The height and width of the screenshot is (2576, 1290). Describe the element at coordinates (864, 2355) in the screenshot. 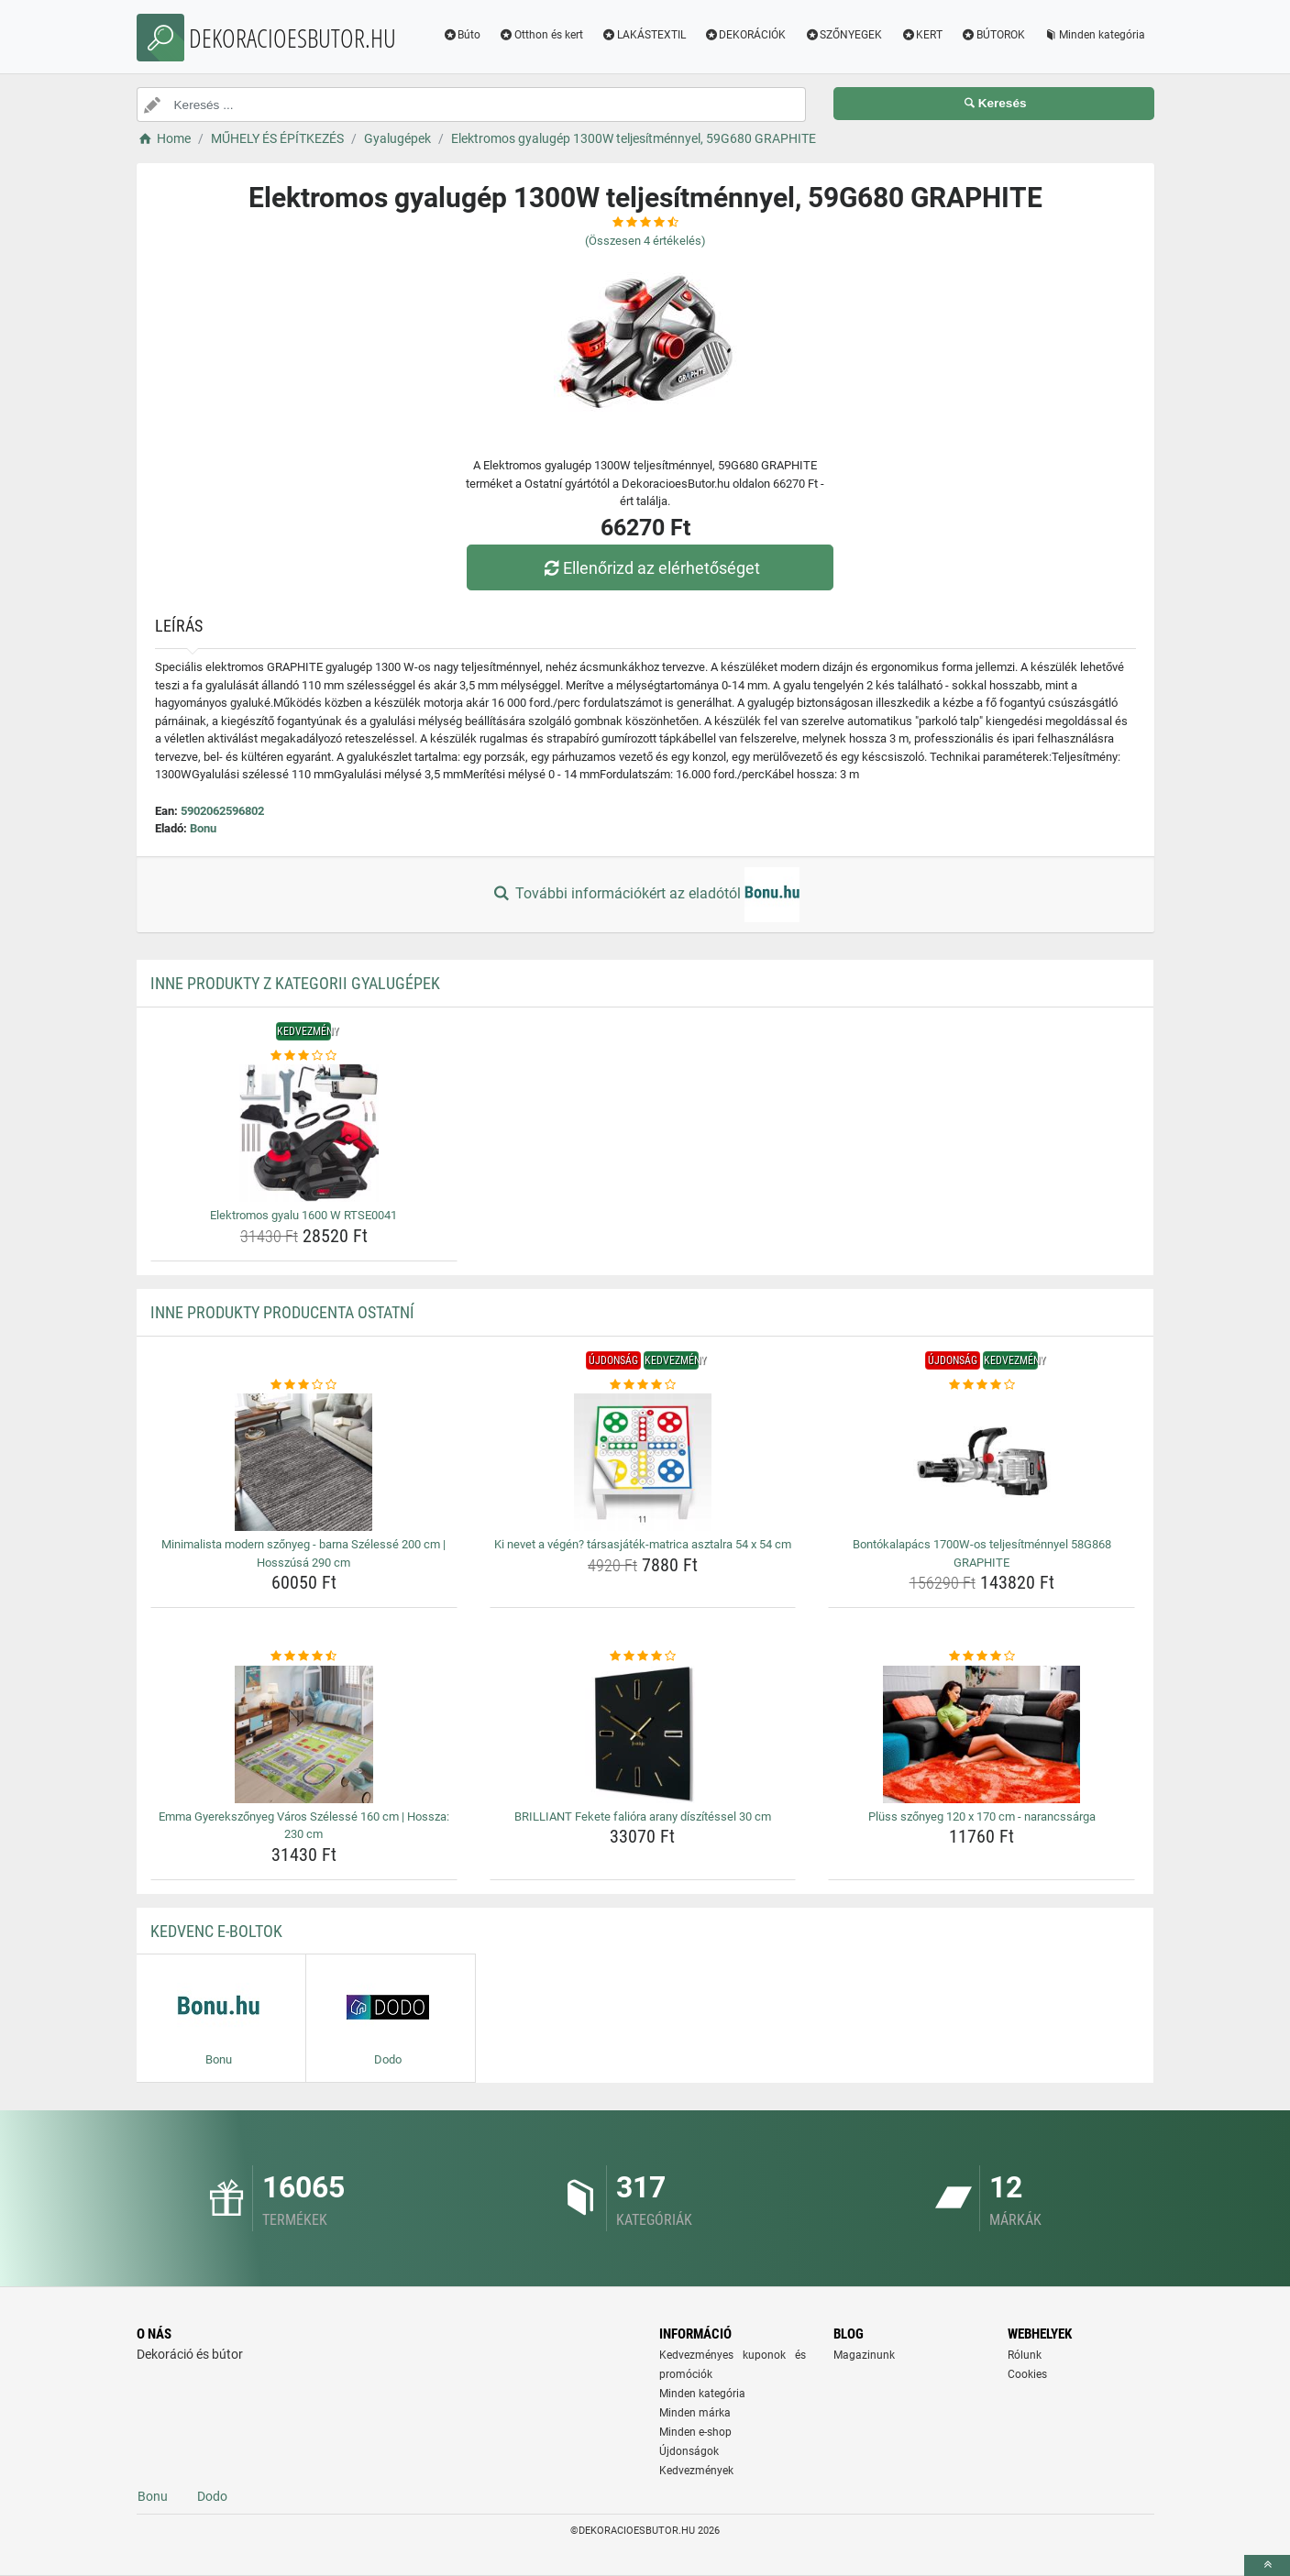

I see `Magazinunk` at that location.